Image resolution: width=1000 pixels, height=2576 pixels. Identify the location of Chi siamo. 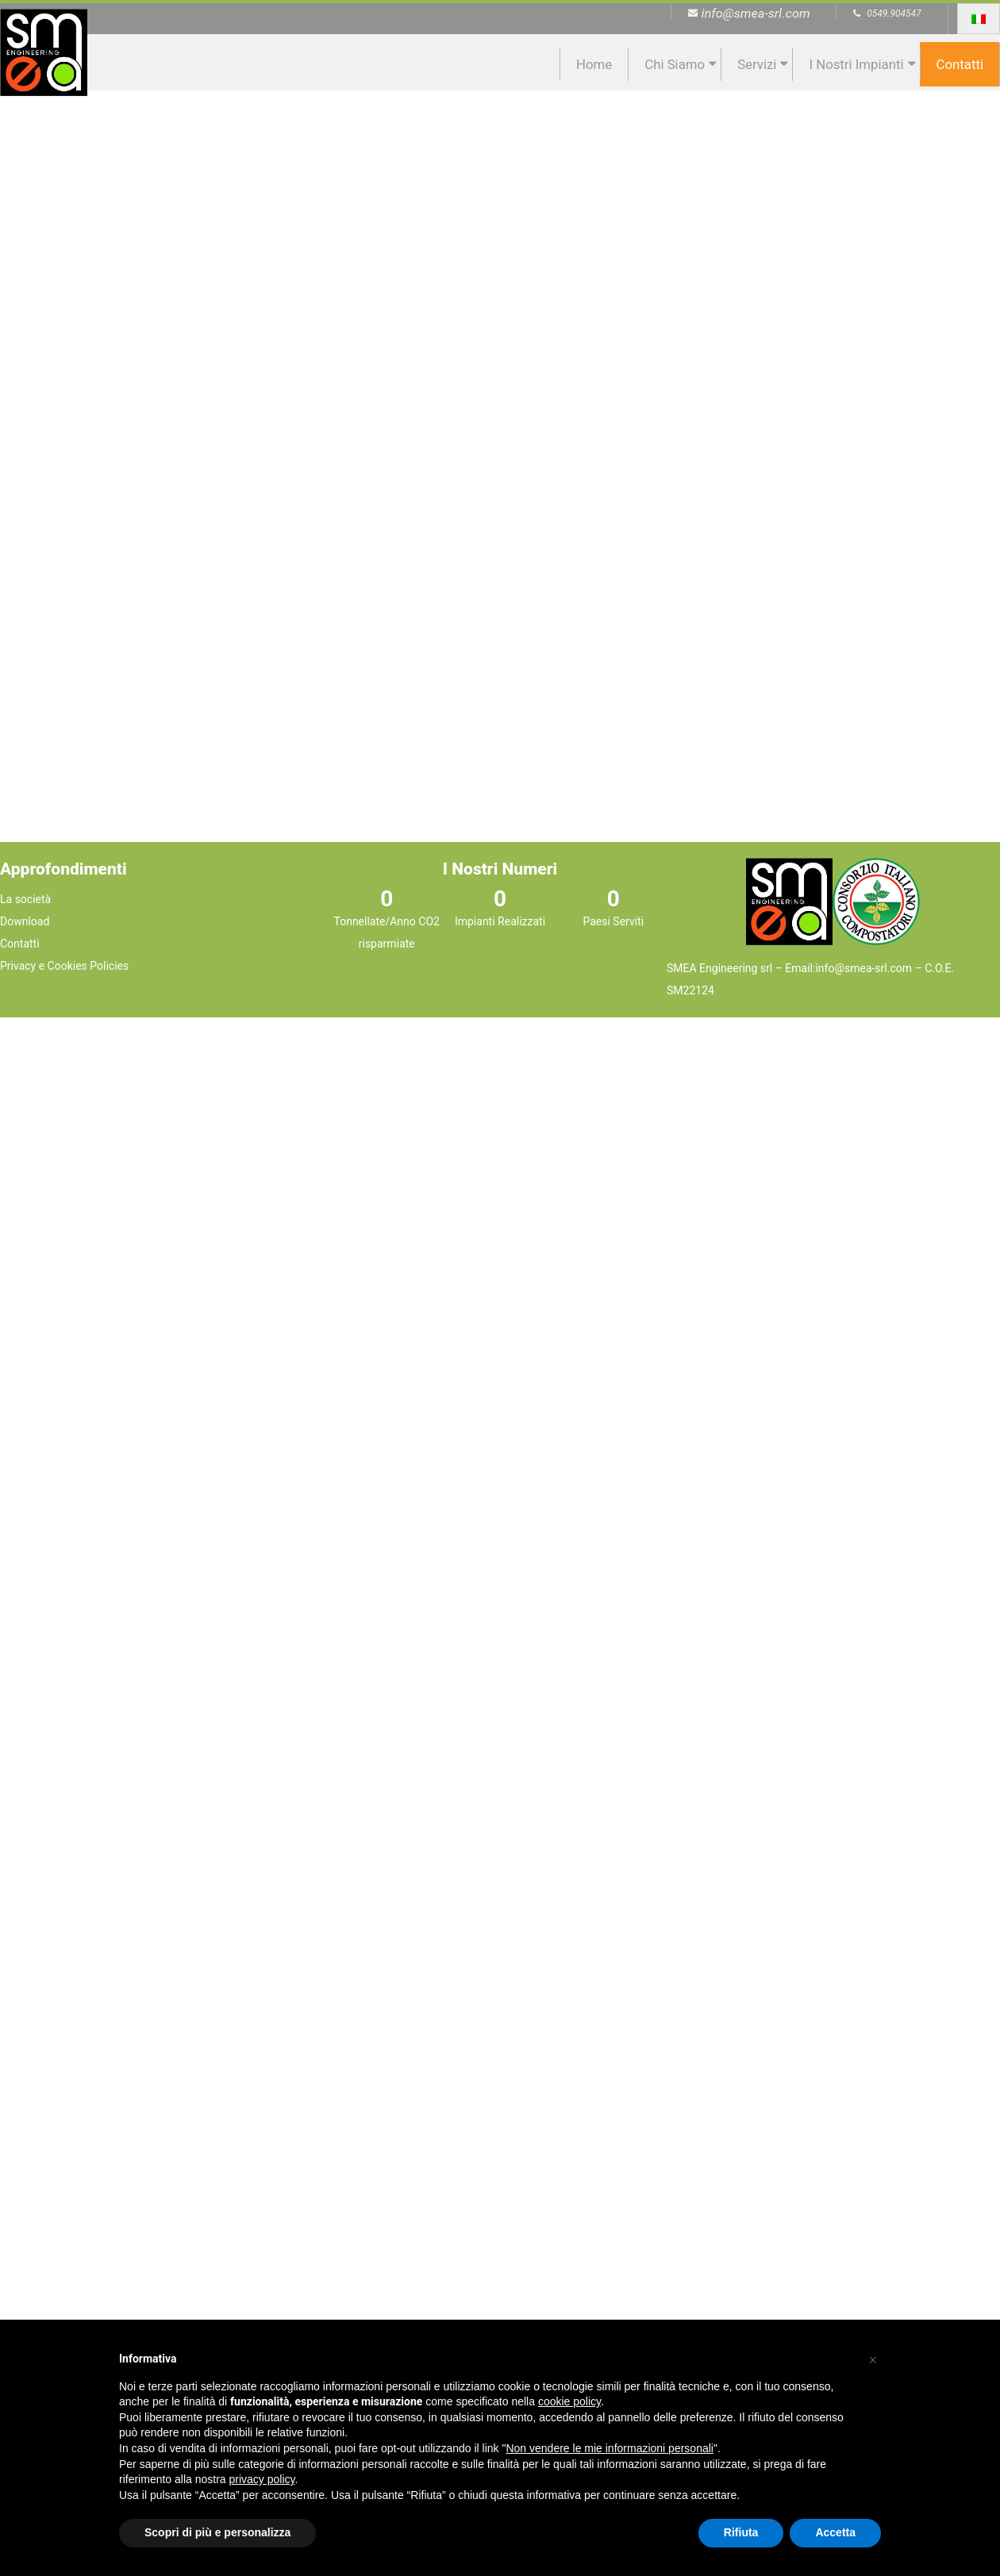
(674, 64).